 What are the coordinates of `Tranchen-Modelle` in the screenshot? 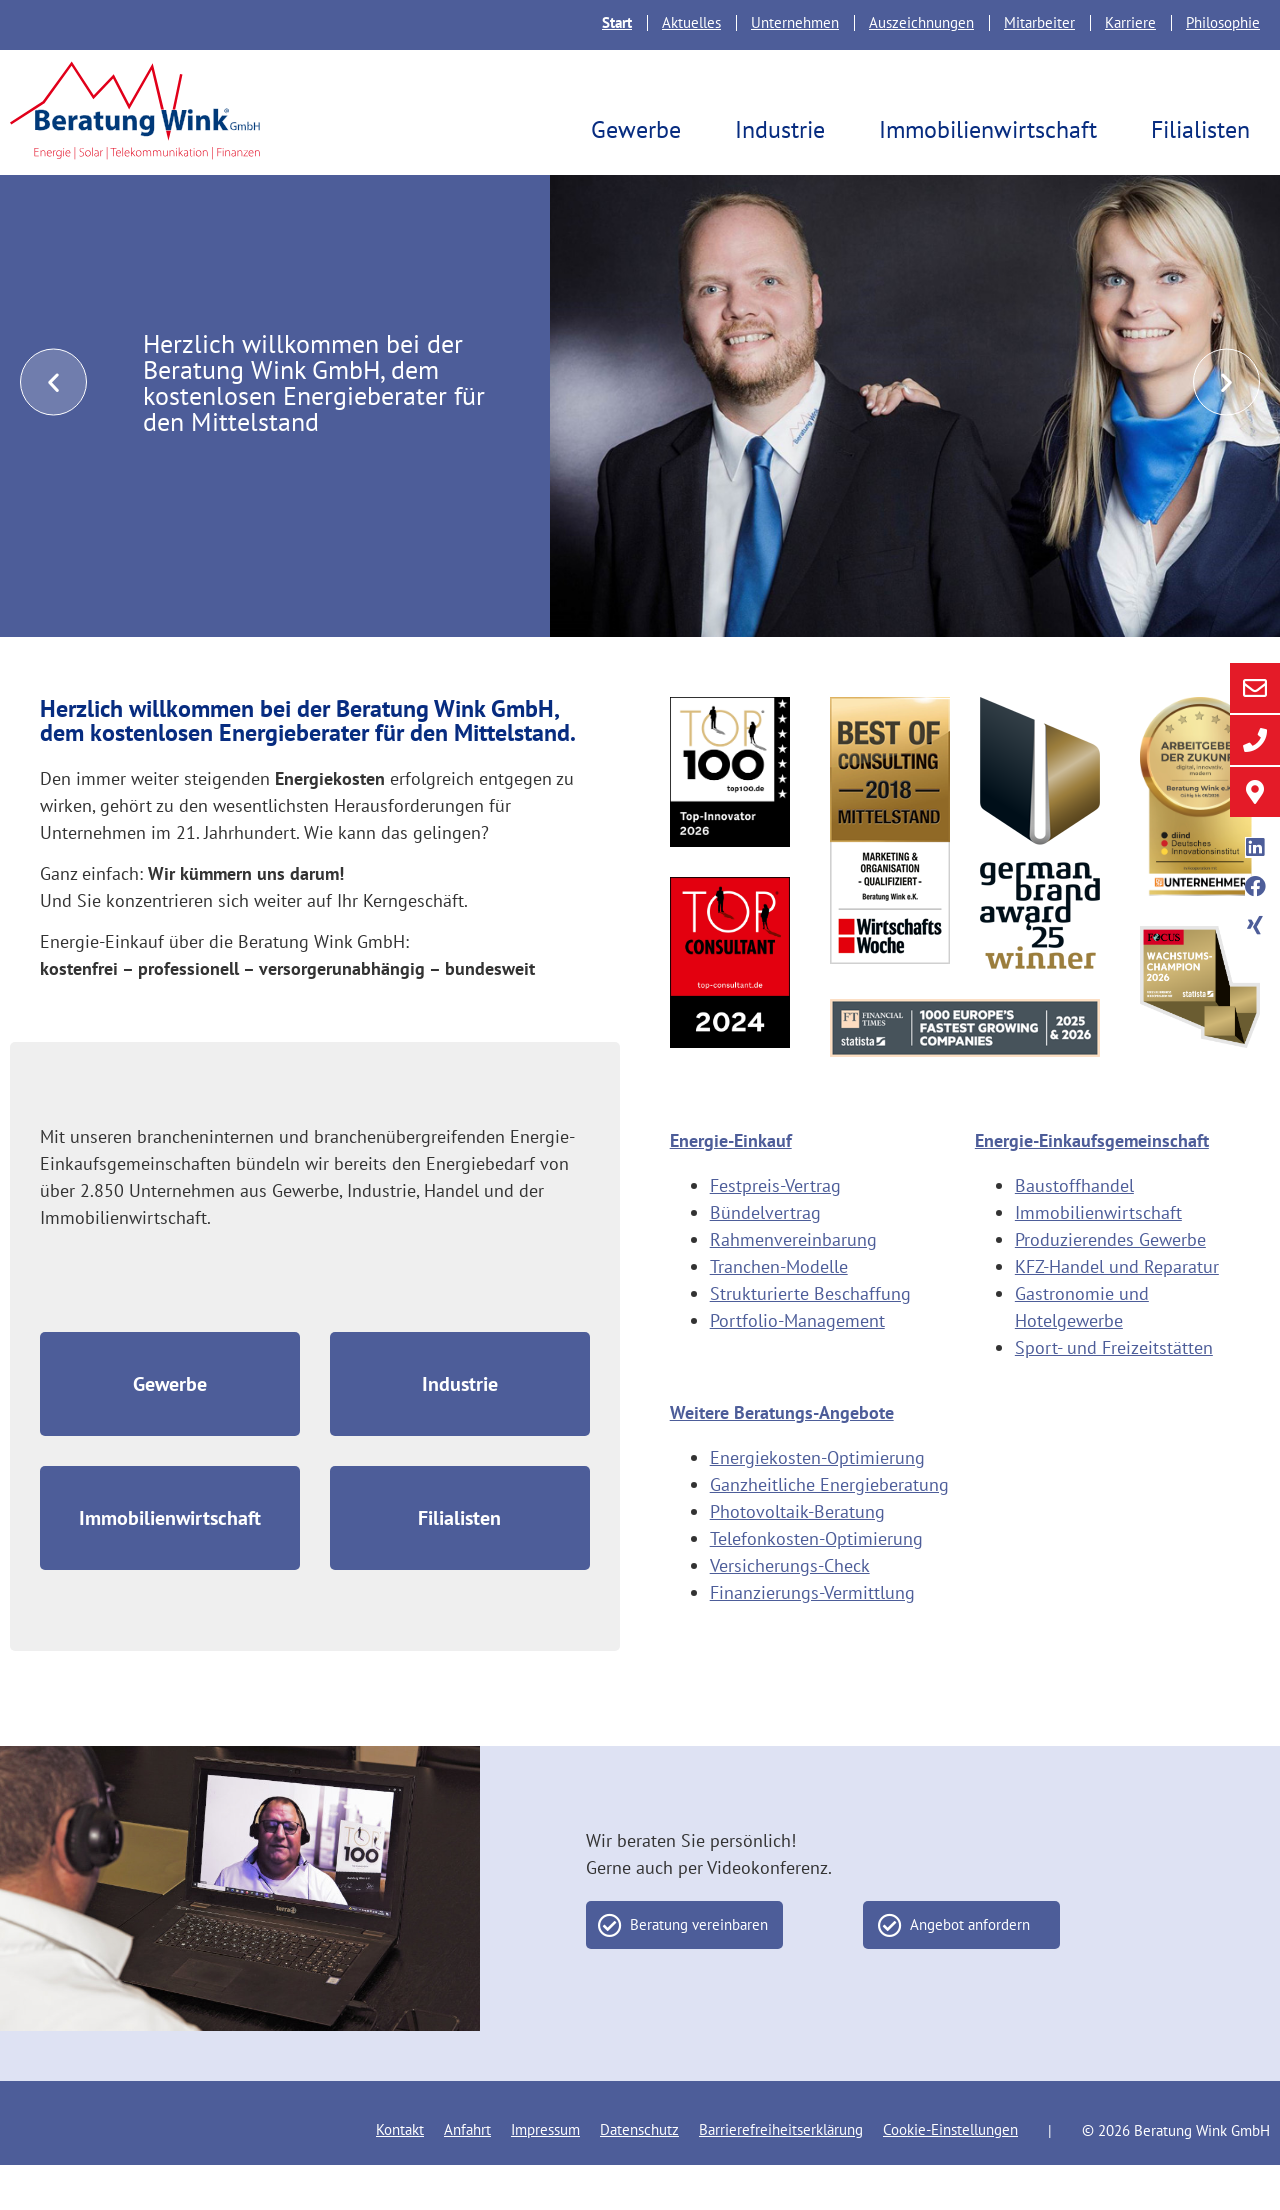 It's located at (779, 1311).